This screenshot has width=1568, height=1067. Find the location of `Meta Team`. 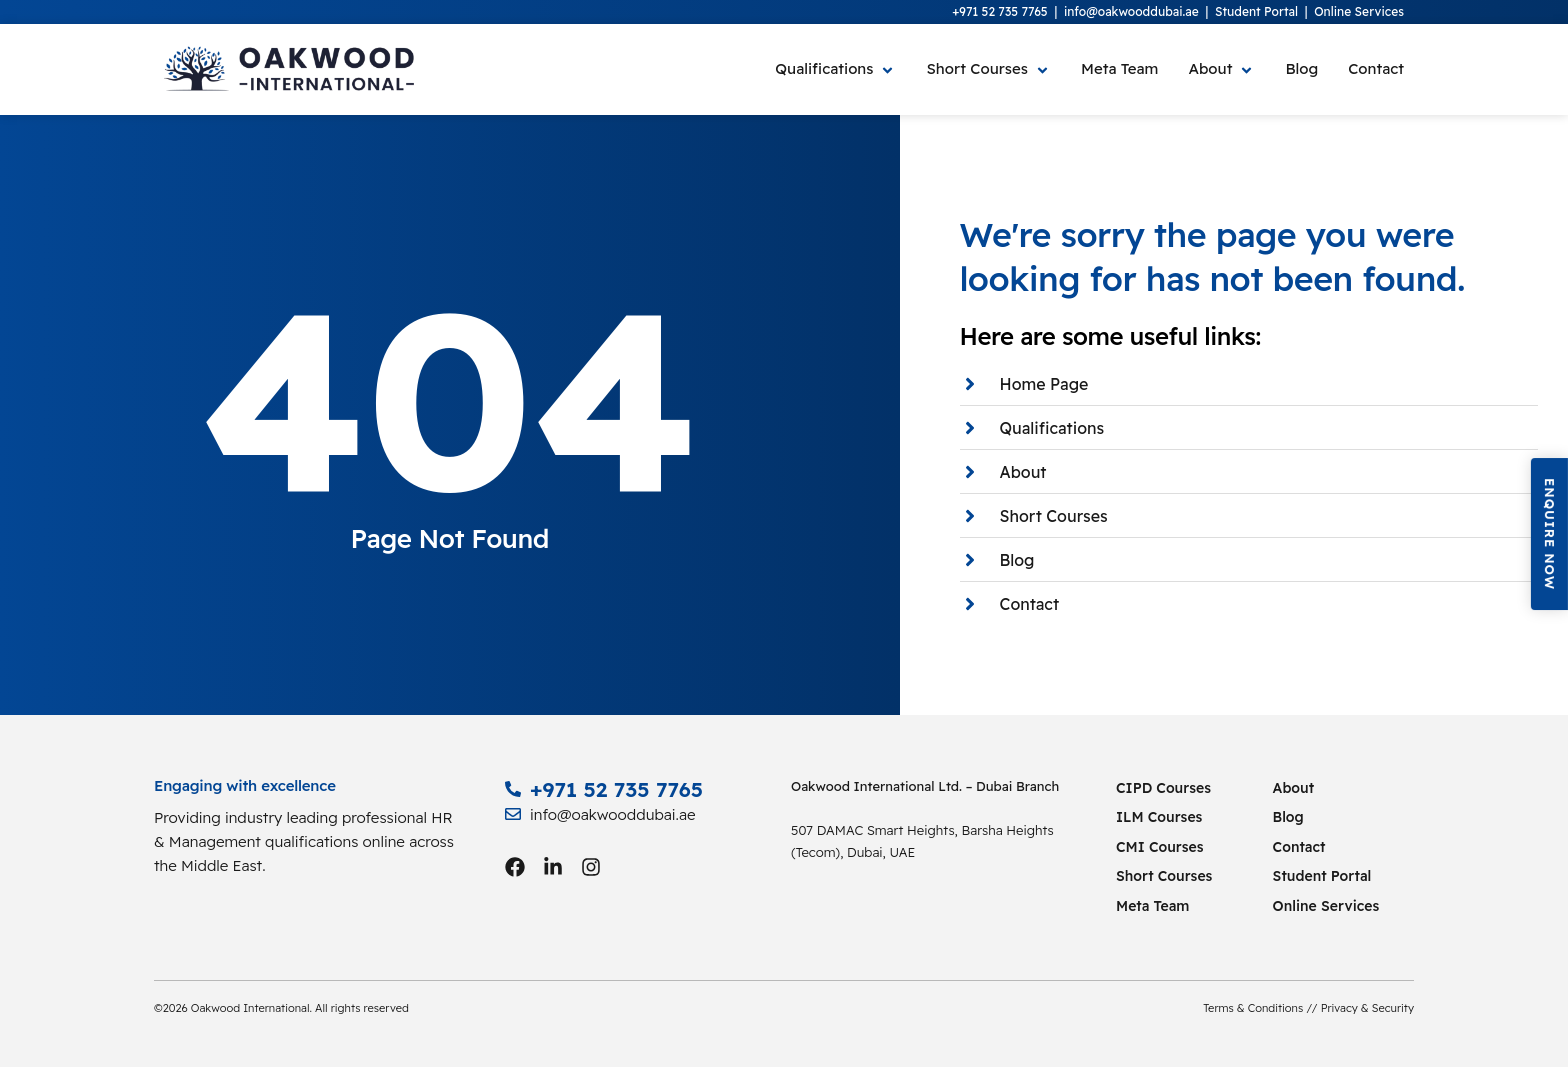

Meta Team is located at coordinates (1152, 906).